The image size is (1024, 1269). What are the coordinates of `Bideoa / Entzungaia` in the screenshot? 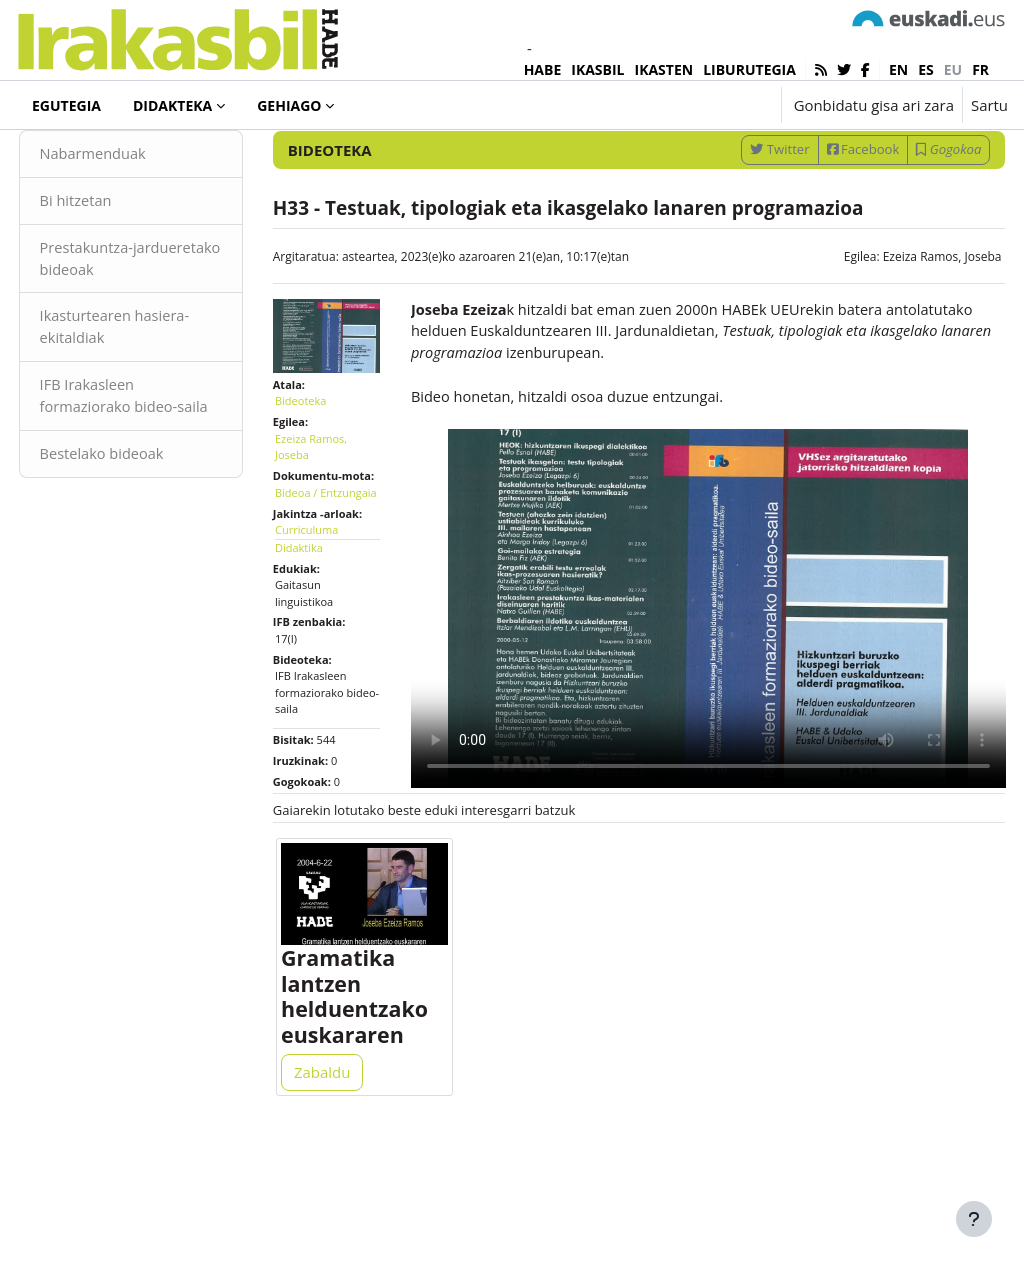 It's located at (322, 590).